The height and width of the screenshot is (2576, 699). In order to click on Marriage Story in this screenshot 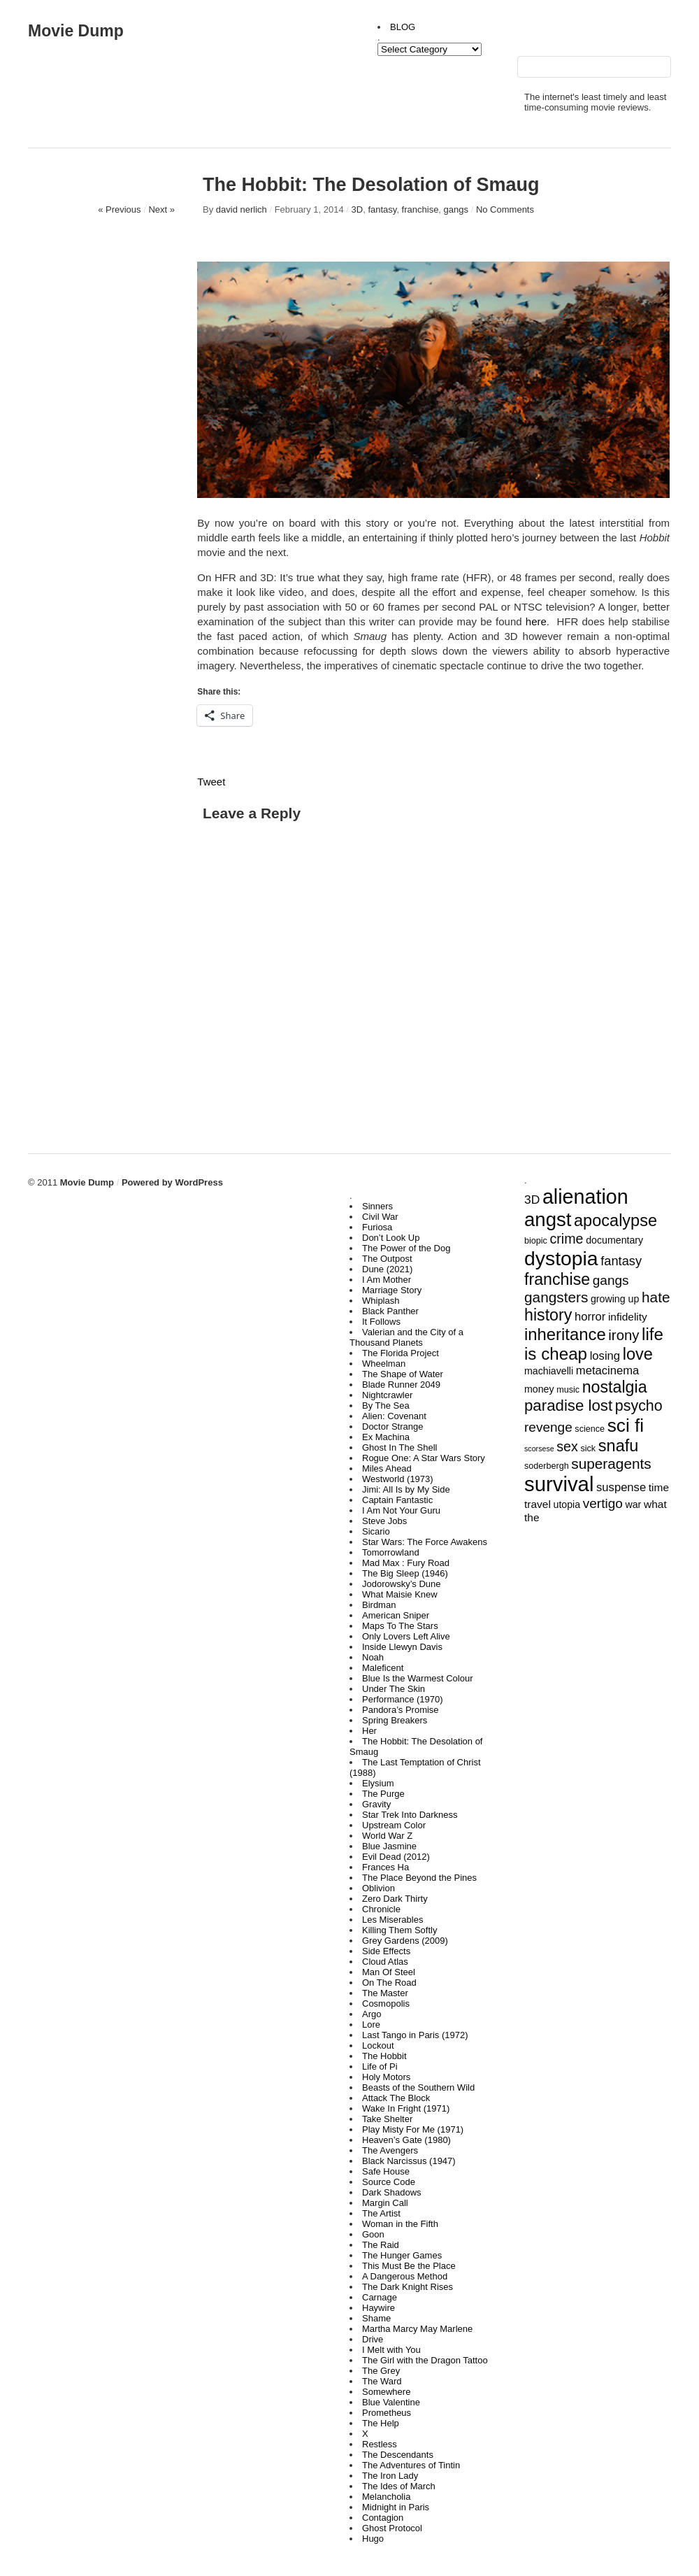, I will do `click(391, 1290)`.